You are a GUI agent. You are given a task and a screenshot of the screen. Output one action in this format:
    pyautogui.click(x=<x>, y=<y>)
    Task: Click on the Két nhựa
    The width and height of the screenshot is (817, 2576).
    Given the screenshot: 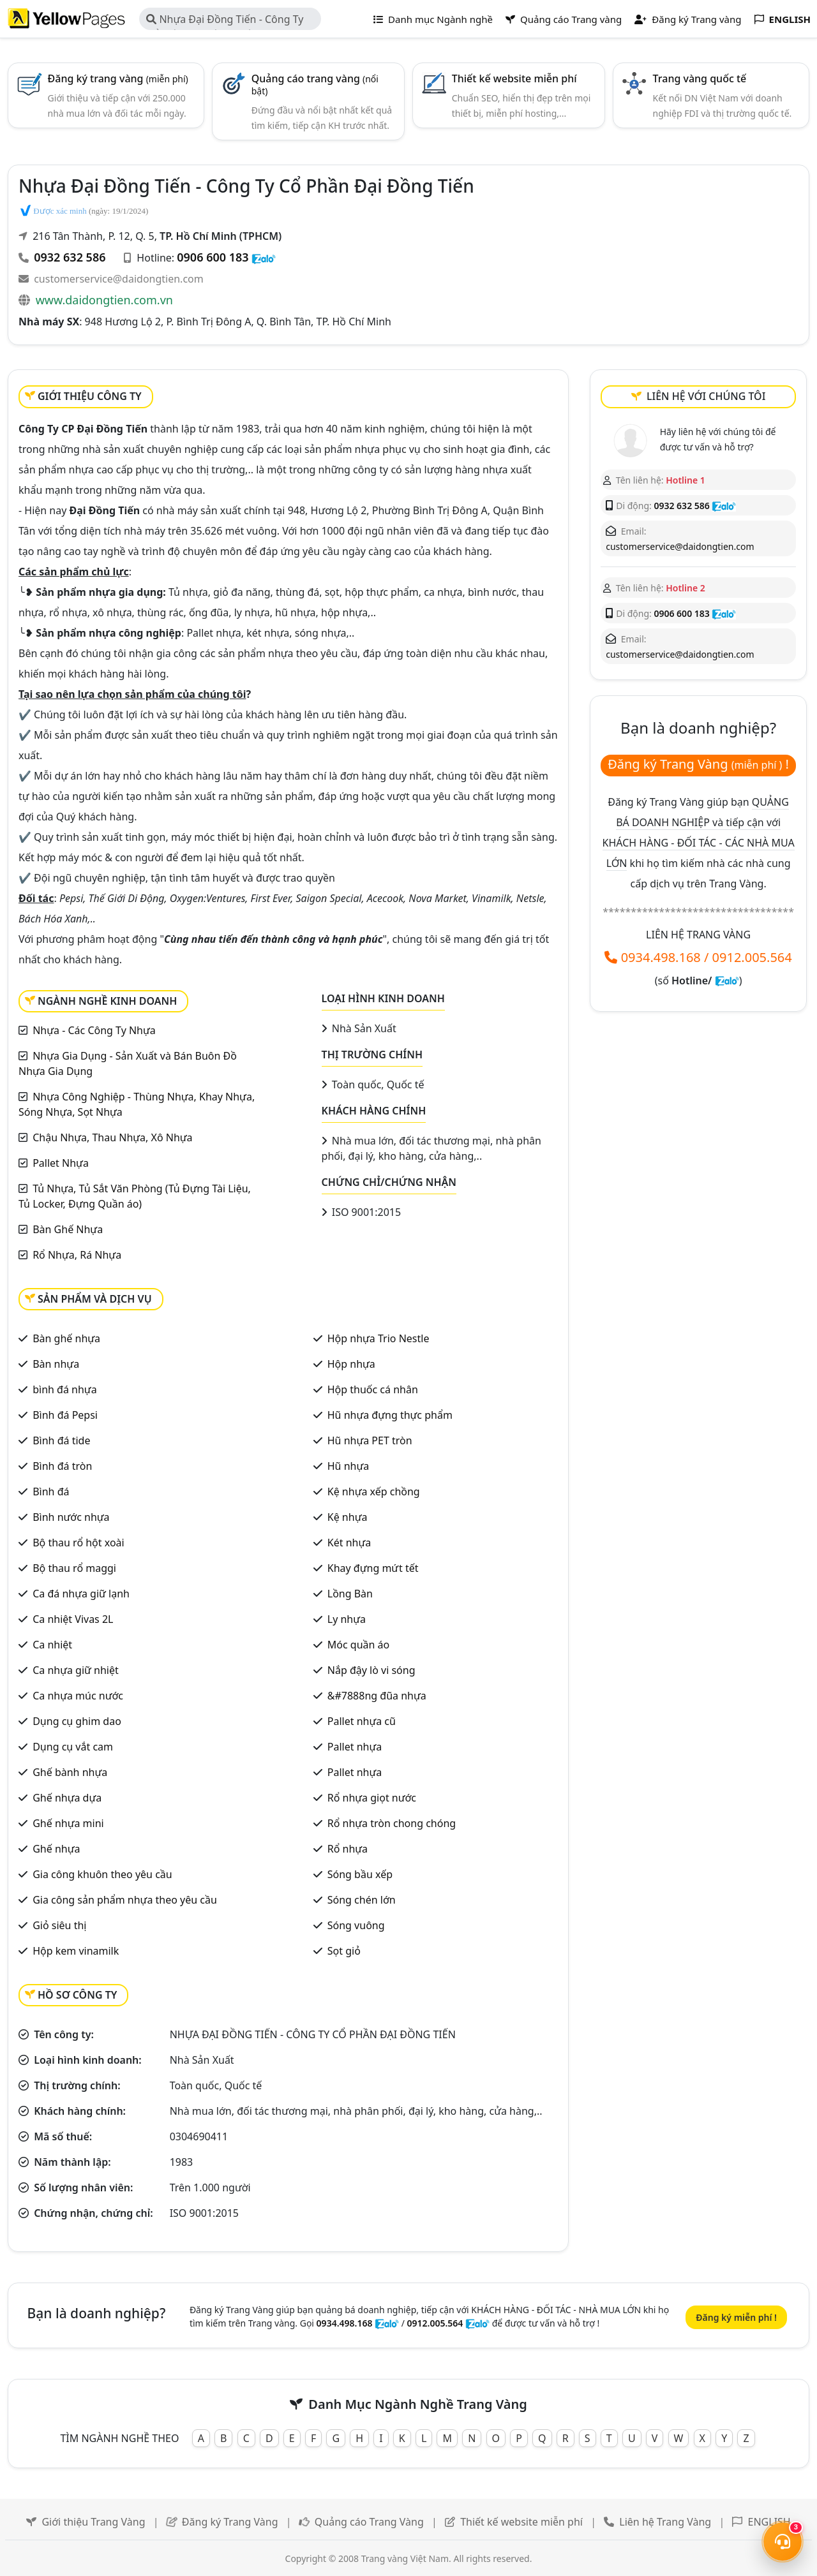 What is the action you would take?
    pyautogui.click(x=349, y=1543)
    